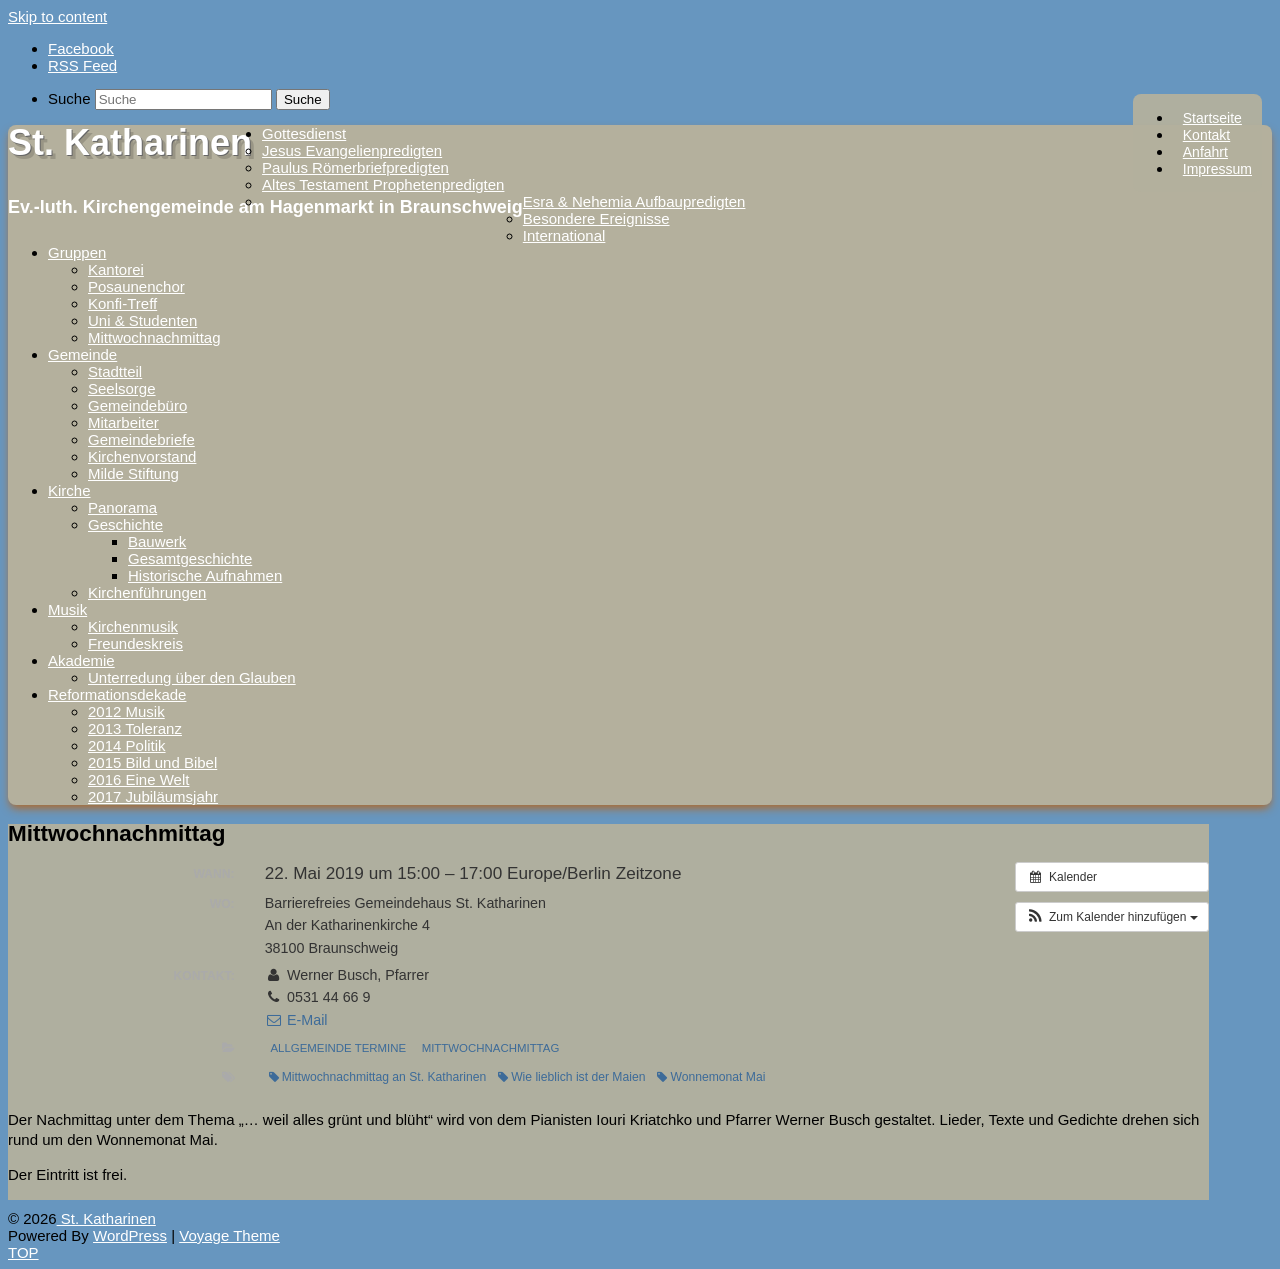 The height and width of the screenshot is (1269, 1280). What do you see at coordinates (296, 1020) in the screenshot?
I see `E-Mail` at bounding box center [296, 1020].